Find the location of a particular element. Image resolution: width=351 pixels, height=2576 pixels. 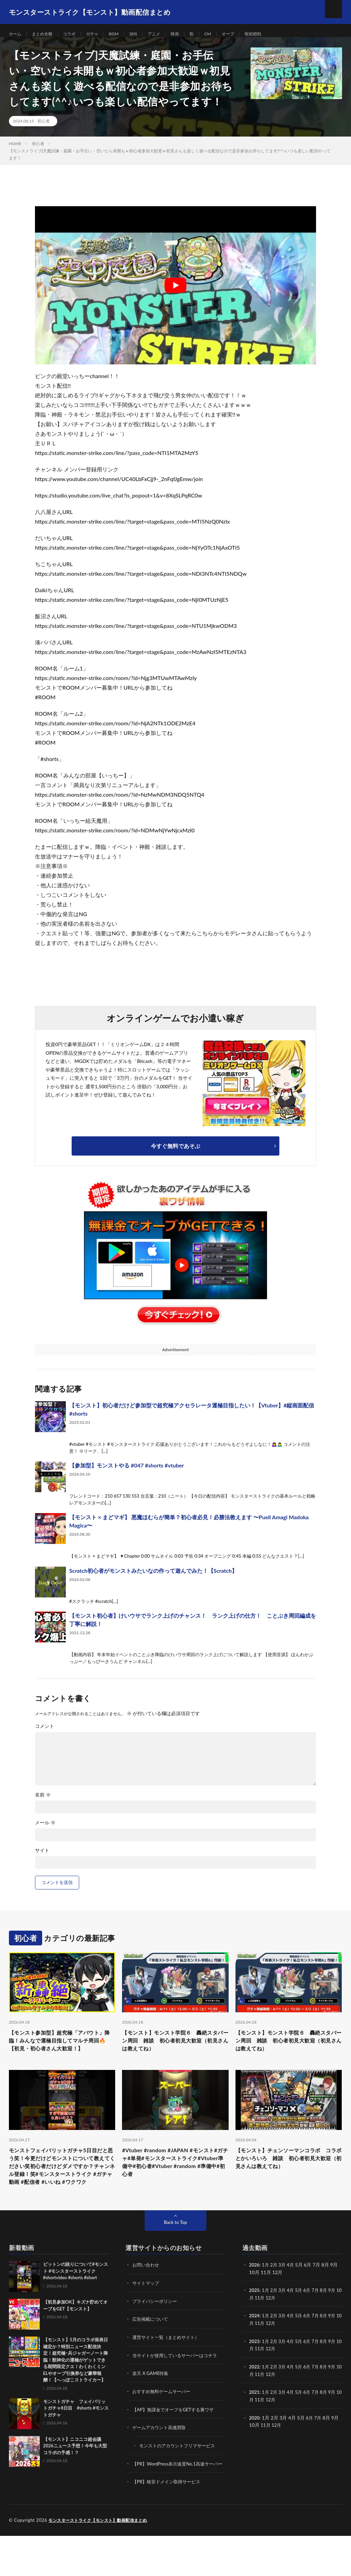

【PR】格安ドメイン取得サービス is located at coordinates (168, 2522).